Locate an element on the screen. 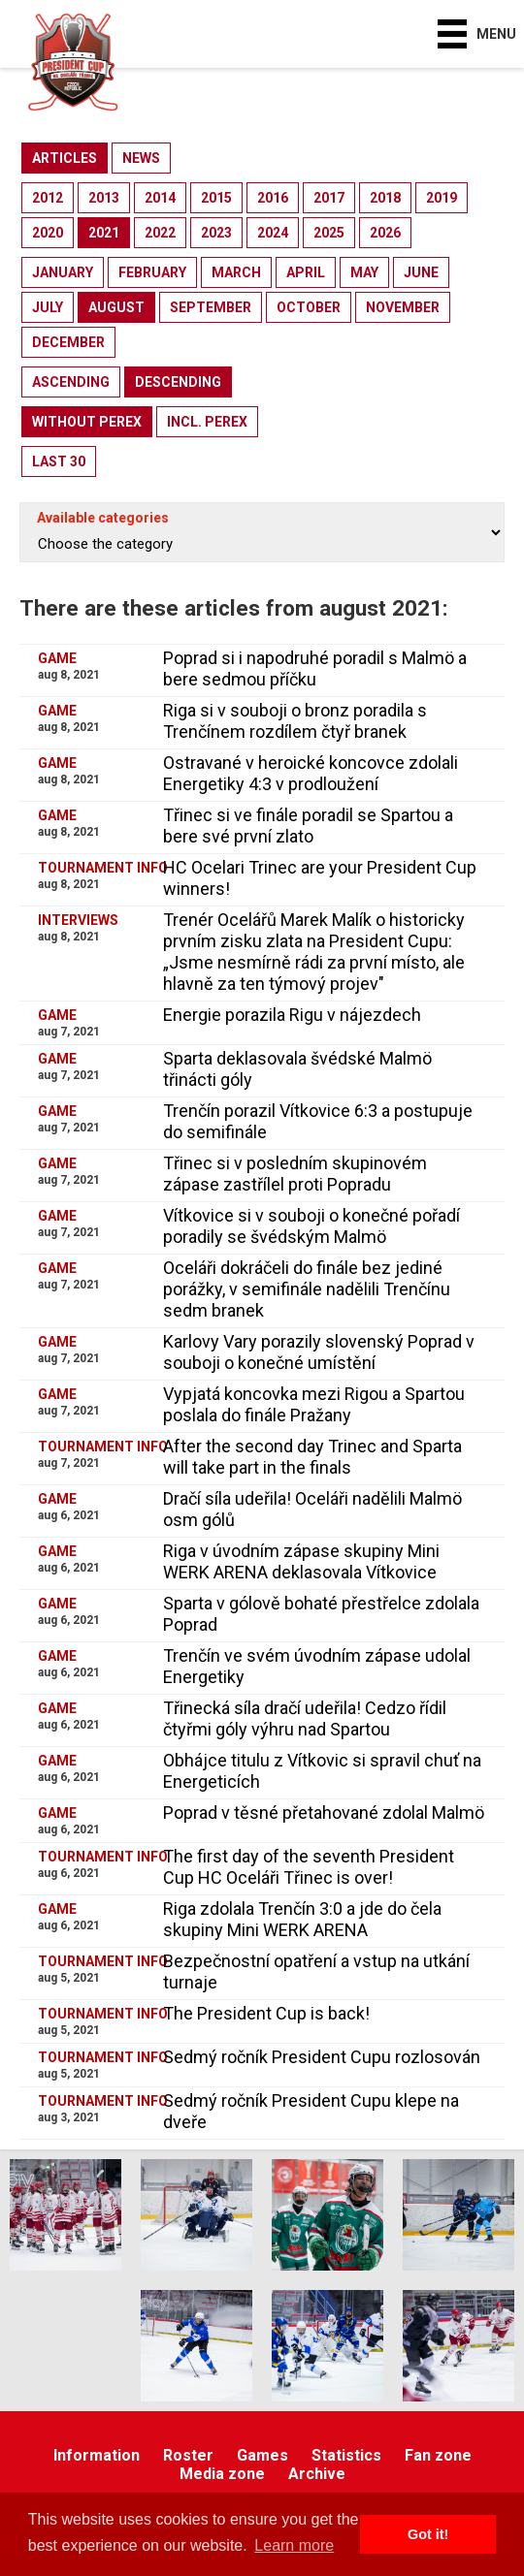 The height and width of the screenshot is (2576, 524). Fan zone is located at coordinates (438, 2455).